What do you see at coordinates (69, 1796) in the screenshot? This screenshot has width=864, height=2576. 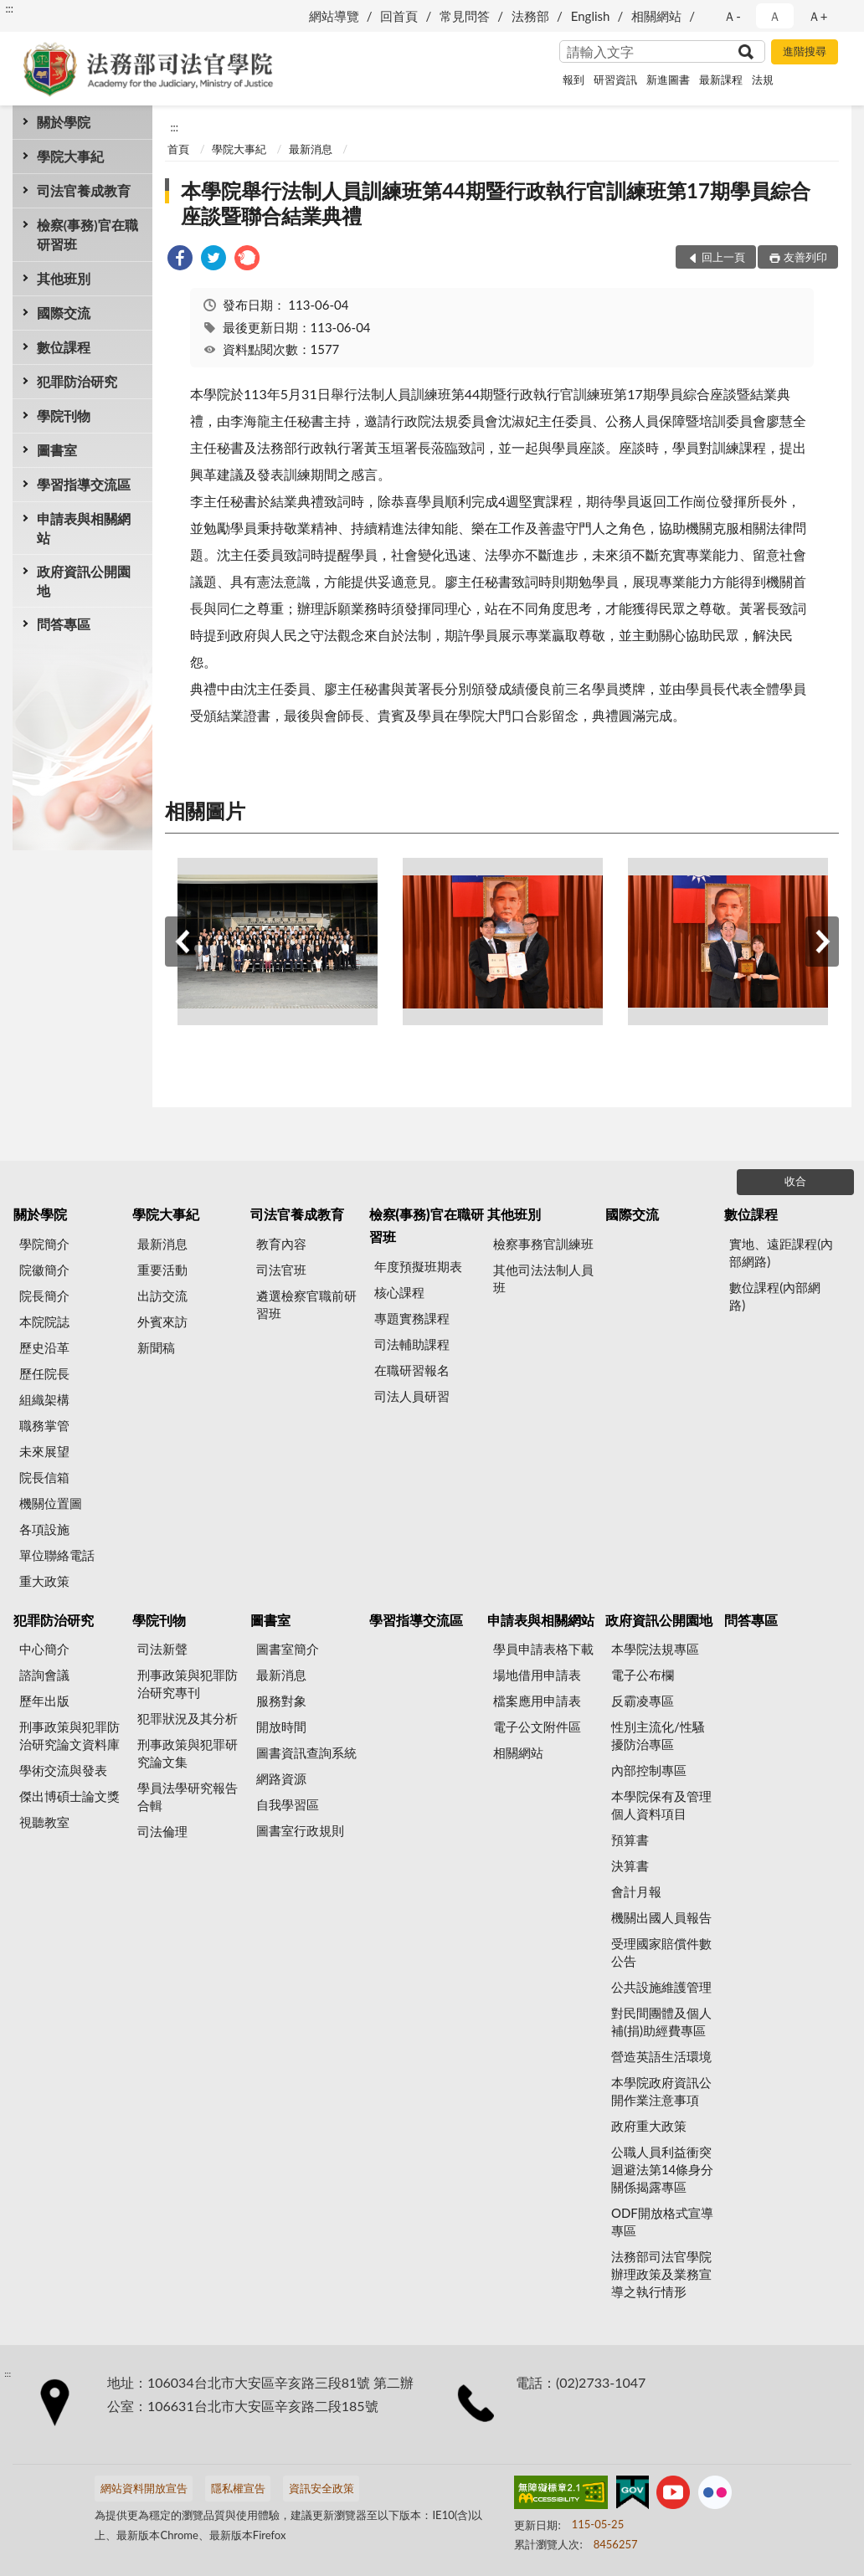 I see `傑出博碩士論文獎` at bounding box center [69, 1796].